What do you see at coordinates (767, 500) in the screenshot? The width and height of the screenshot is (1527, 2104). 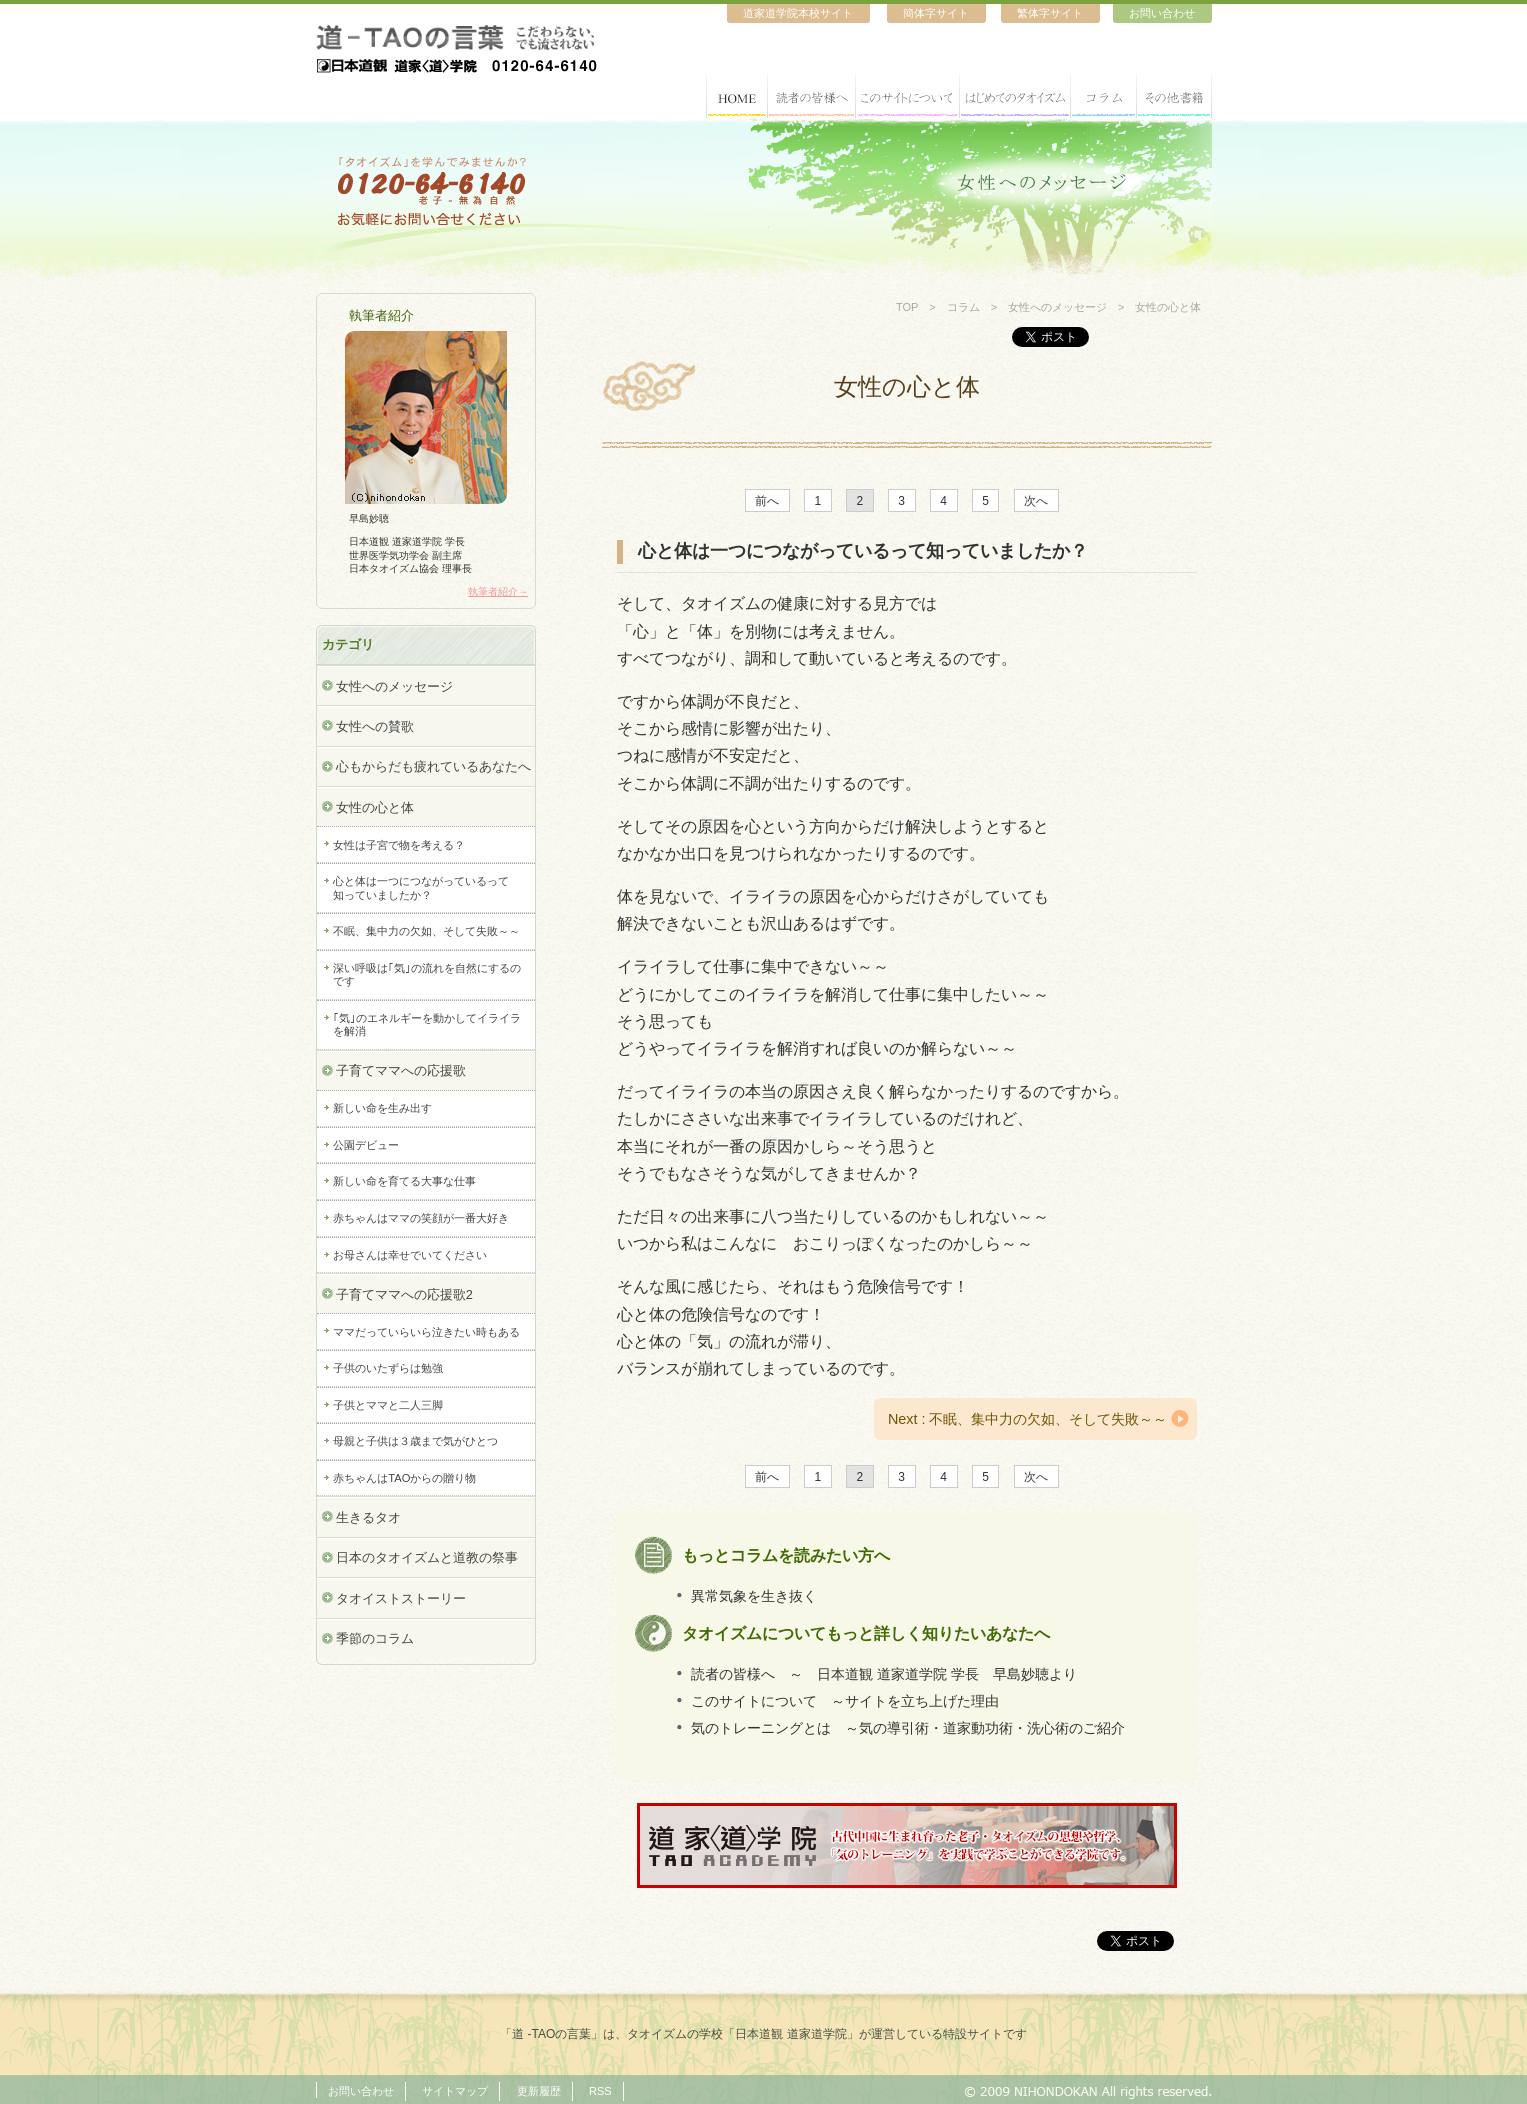 I see `前へ` at bounding box center [767, 500].